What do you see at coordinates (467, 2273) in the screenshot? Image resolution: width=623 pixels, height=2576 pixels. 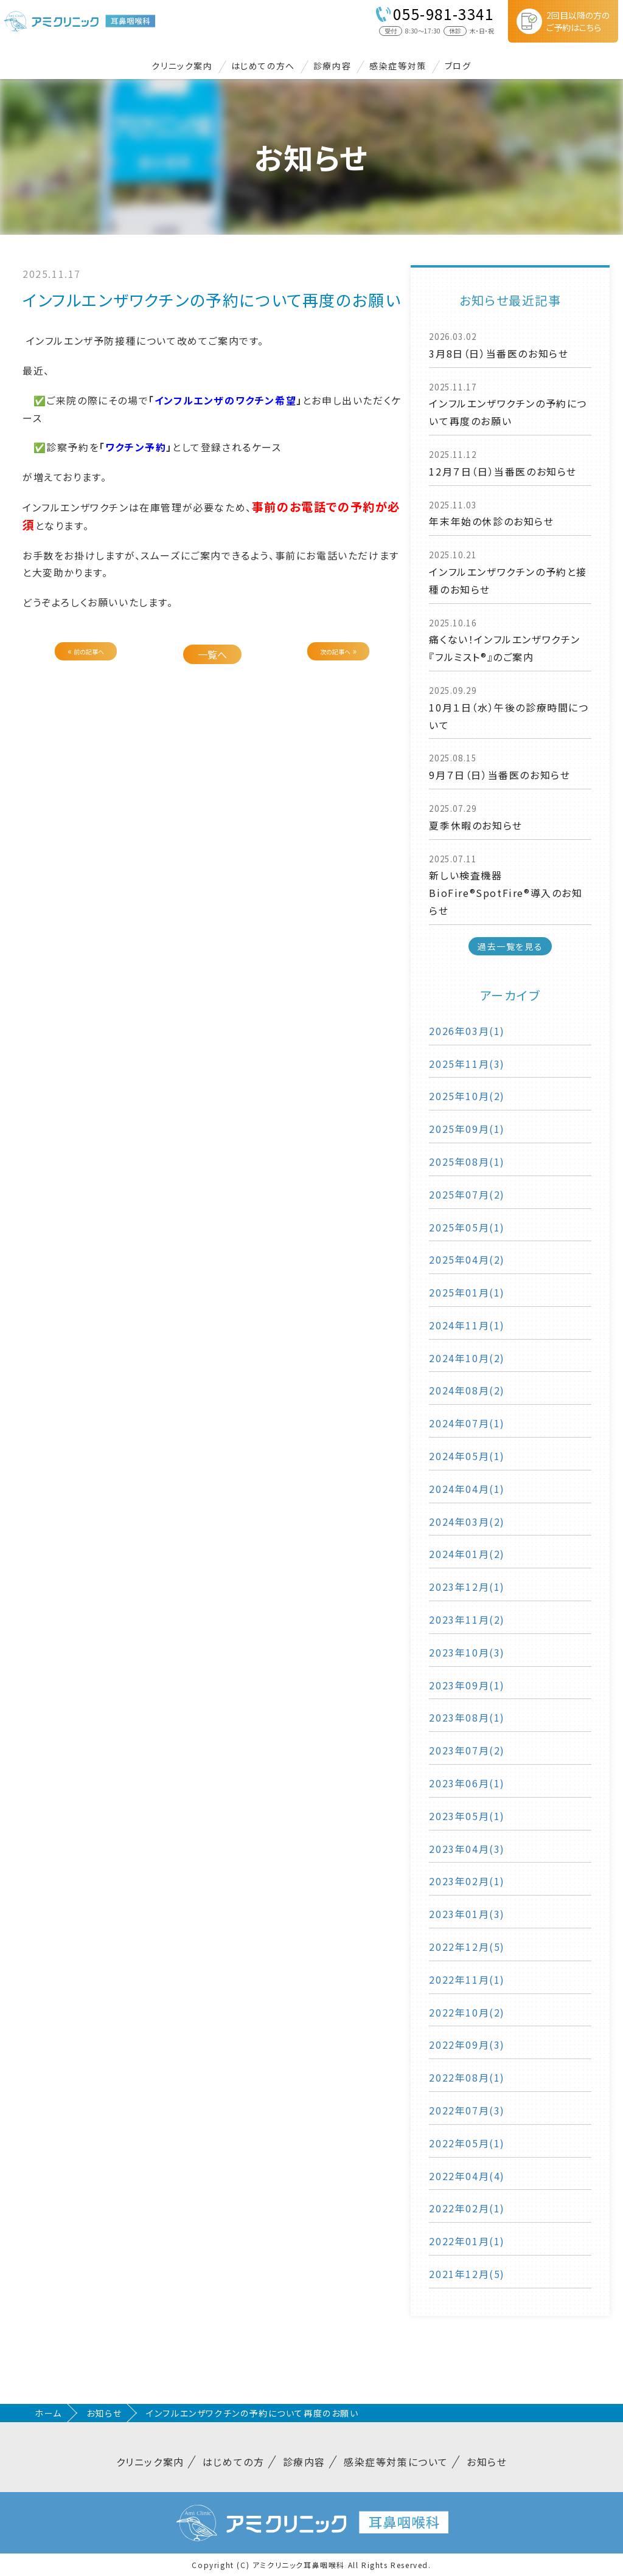 I see `2021年12月(5)` at bounding box center [467, 2273].